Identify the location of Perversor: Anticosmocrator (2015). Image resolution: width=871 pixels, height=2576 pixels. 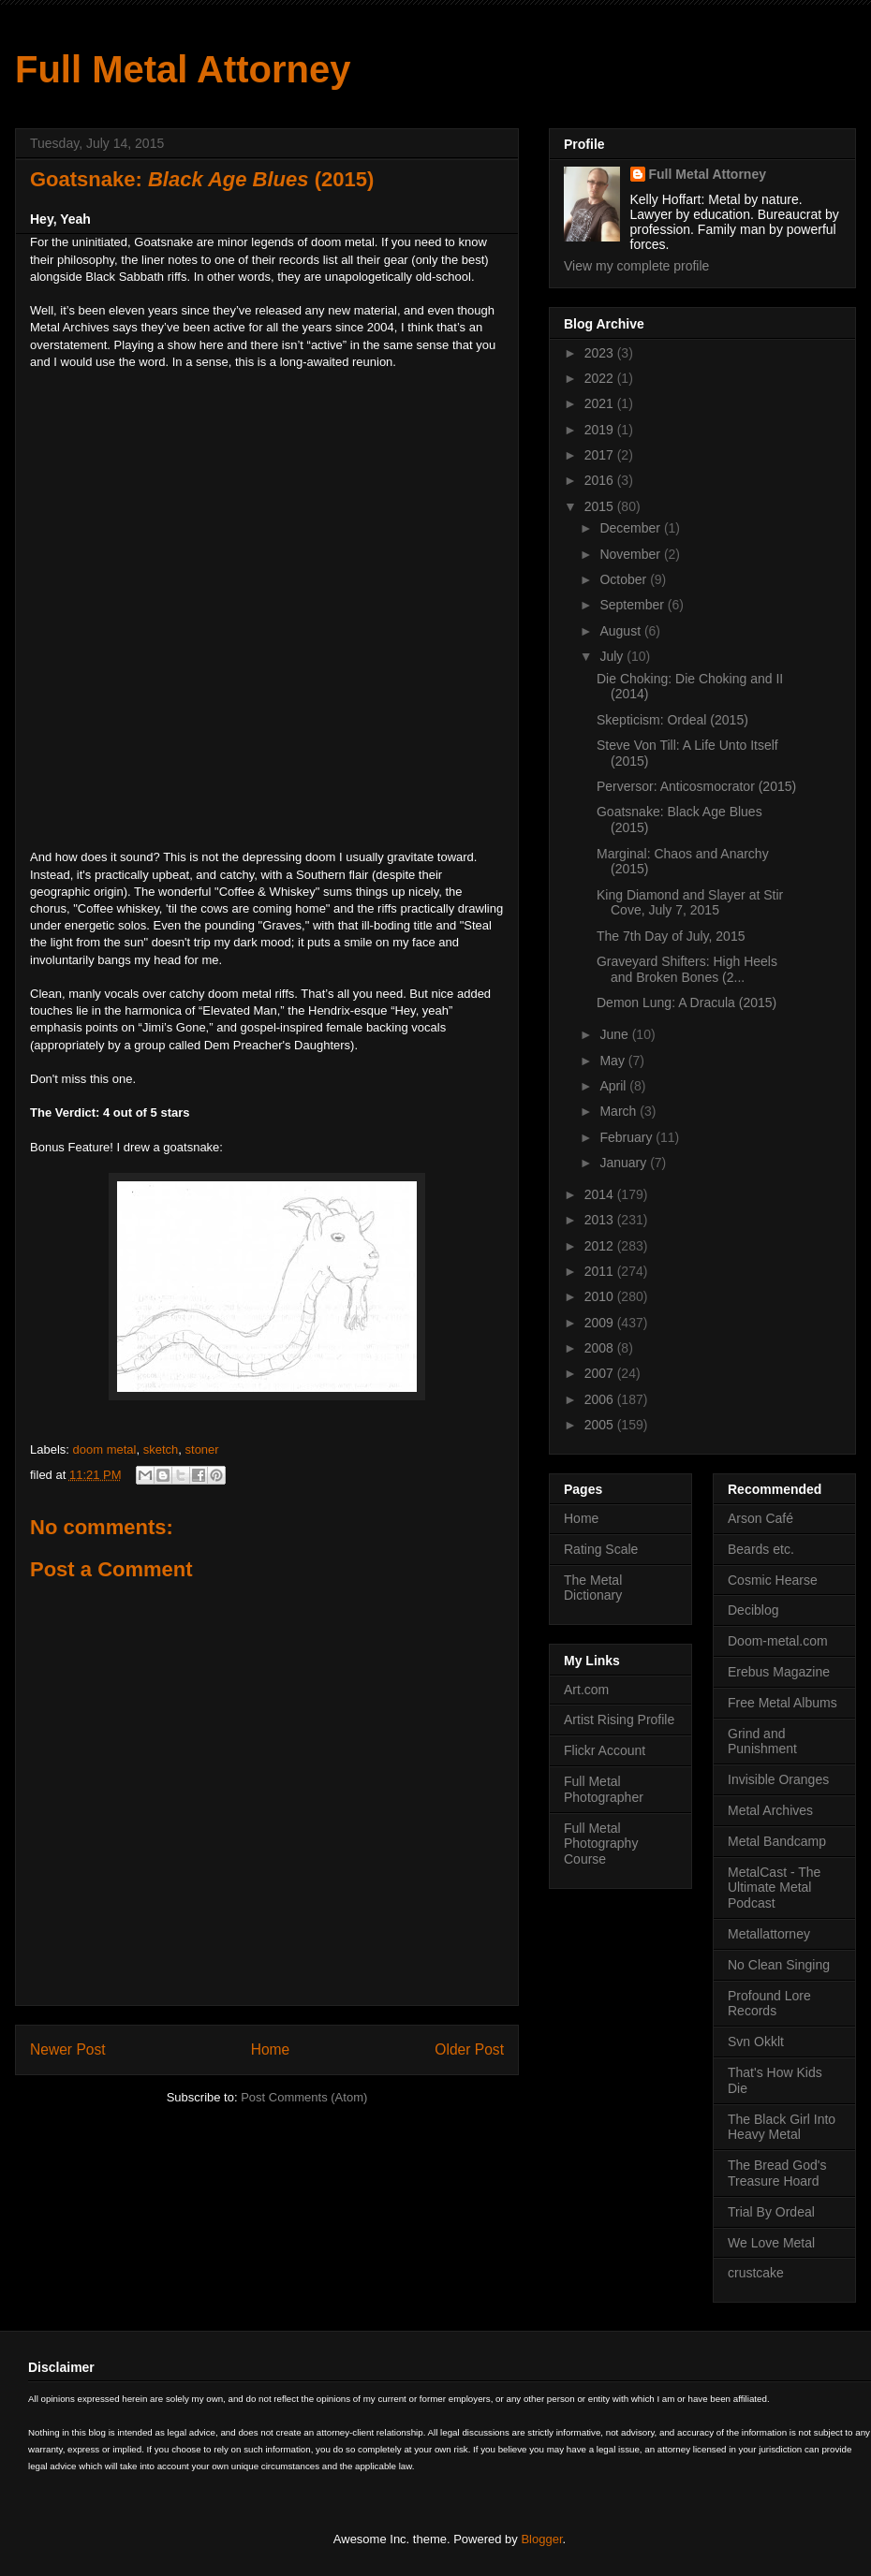
(696, 786).